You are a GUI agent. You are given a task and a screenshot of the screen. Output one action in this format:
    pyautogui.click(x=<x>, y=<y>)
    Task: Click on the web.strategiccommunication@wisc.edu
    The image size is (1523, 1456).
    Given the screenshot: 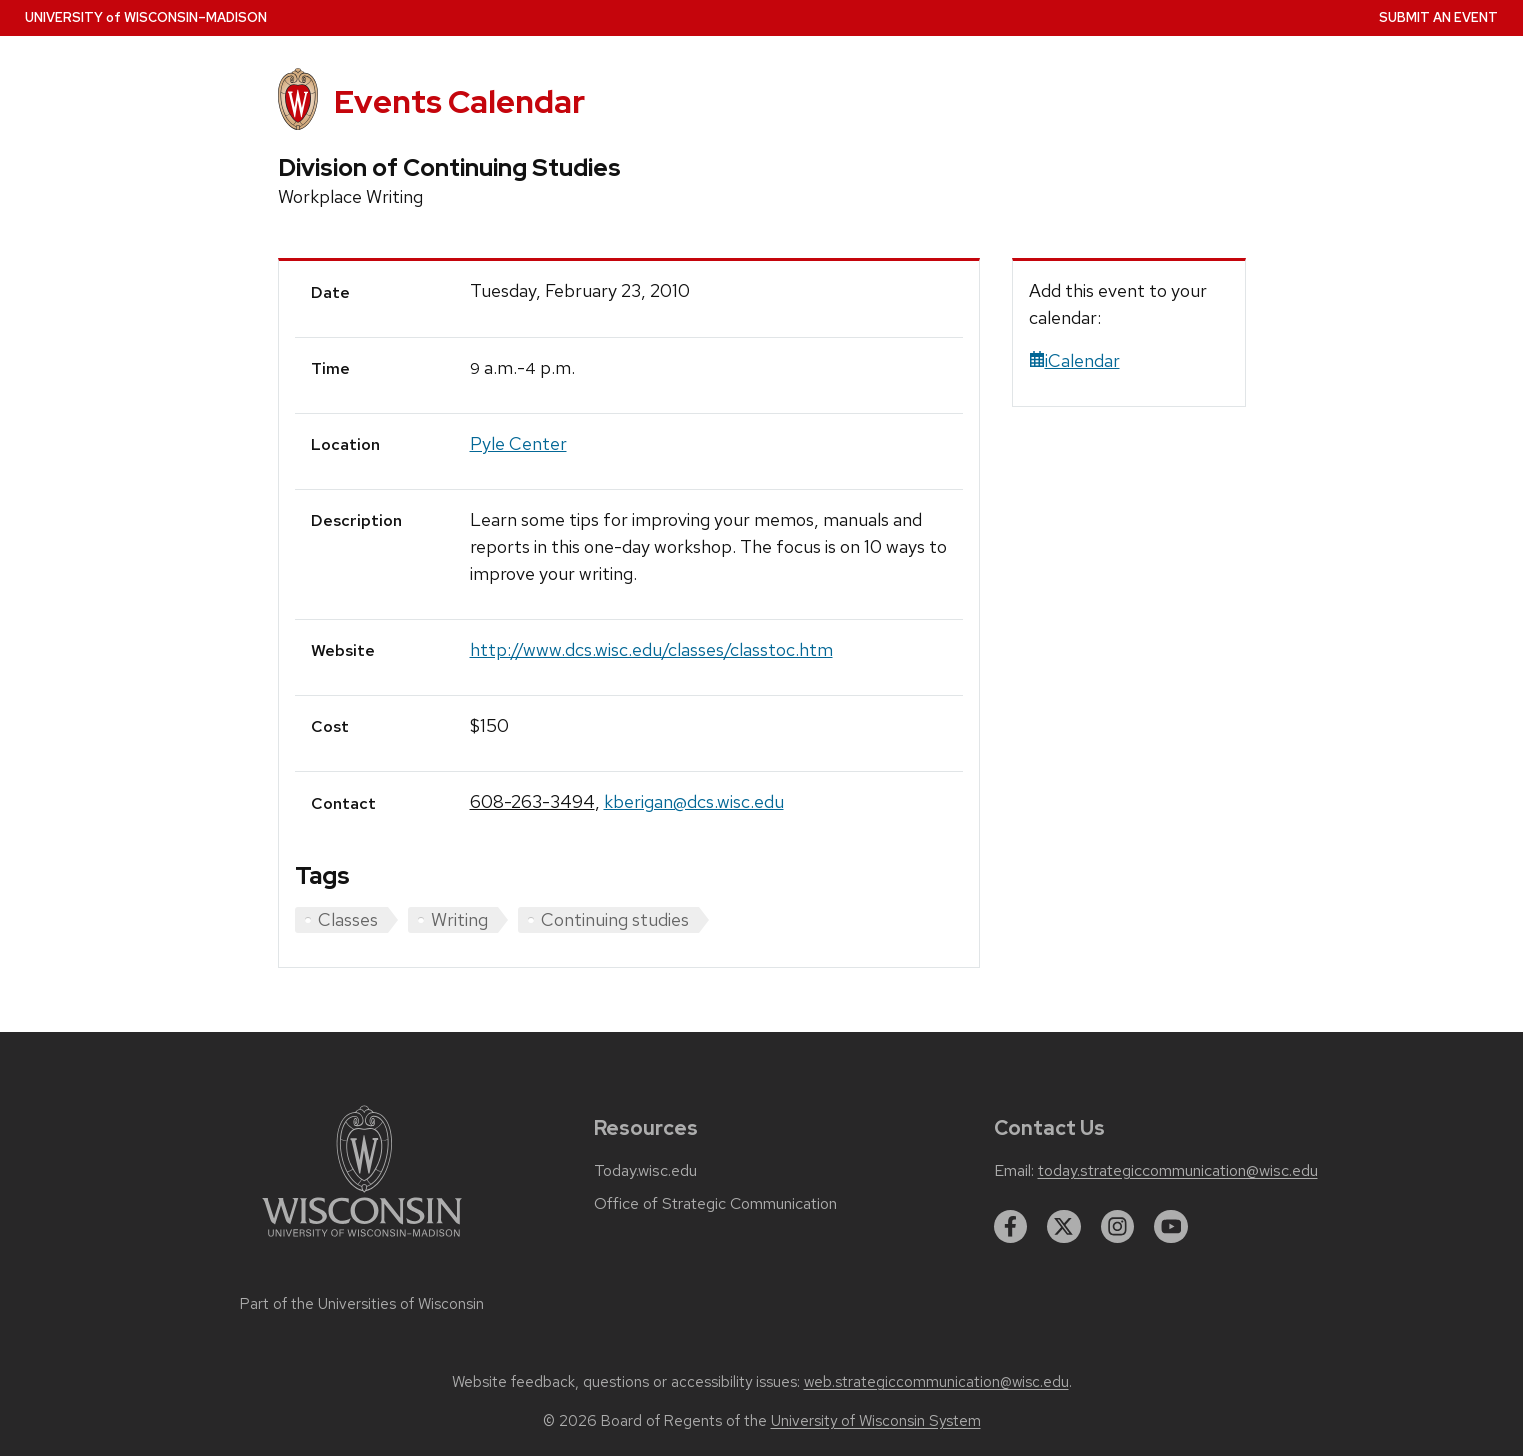 What is the action you would take?
    pyautogui.click(x=936, y=1382)
    